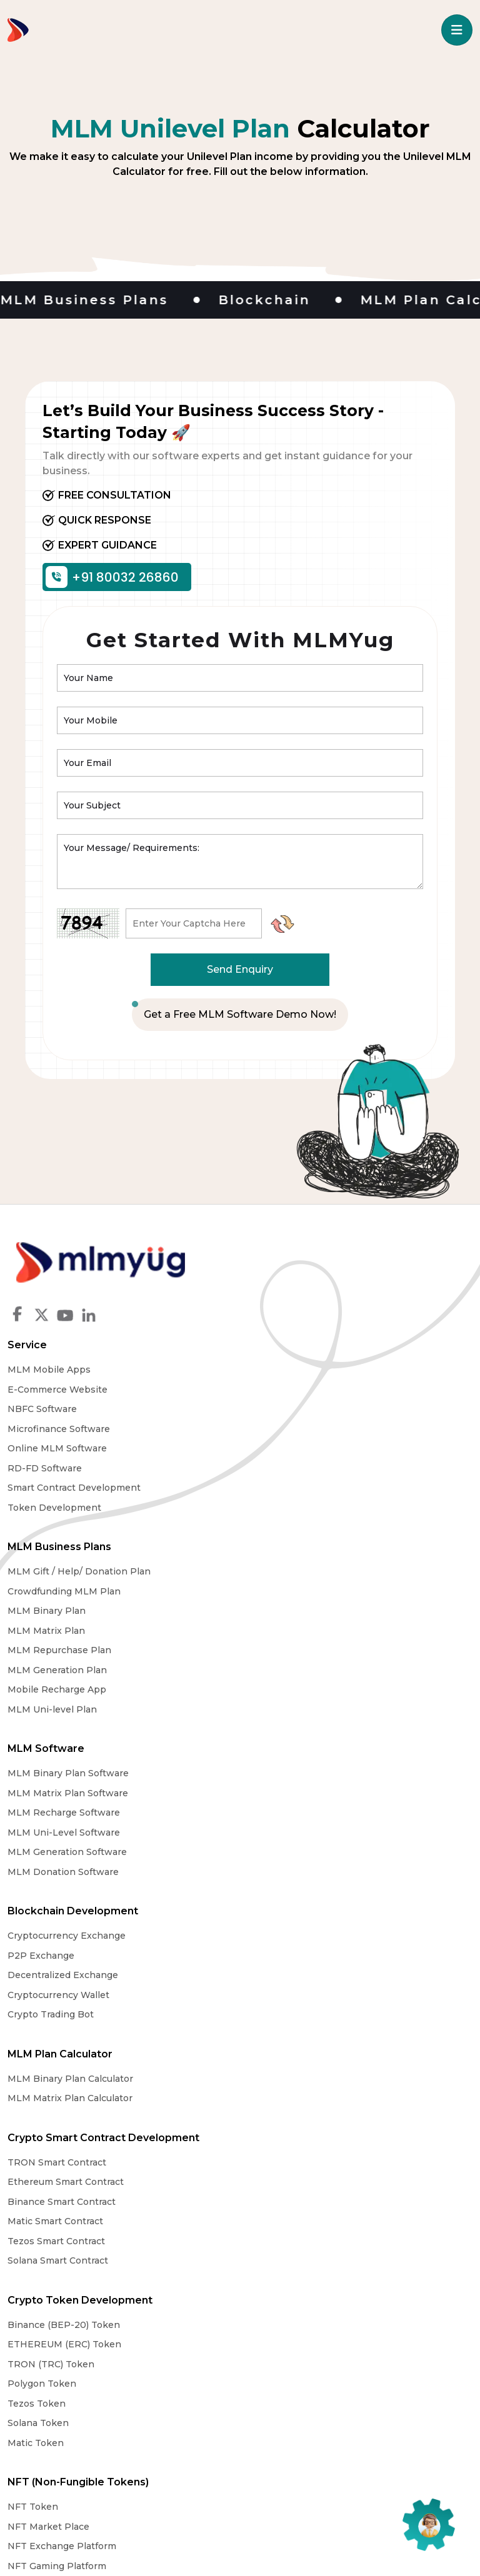 This screenshot has width=480, height=2576. Describe the element at coordinates (320, 1788) in the screenshot. I see `Crypto Token Development` at that location.